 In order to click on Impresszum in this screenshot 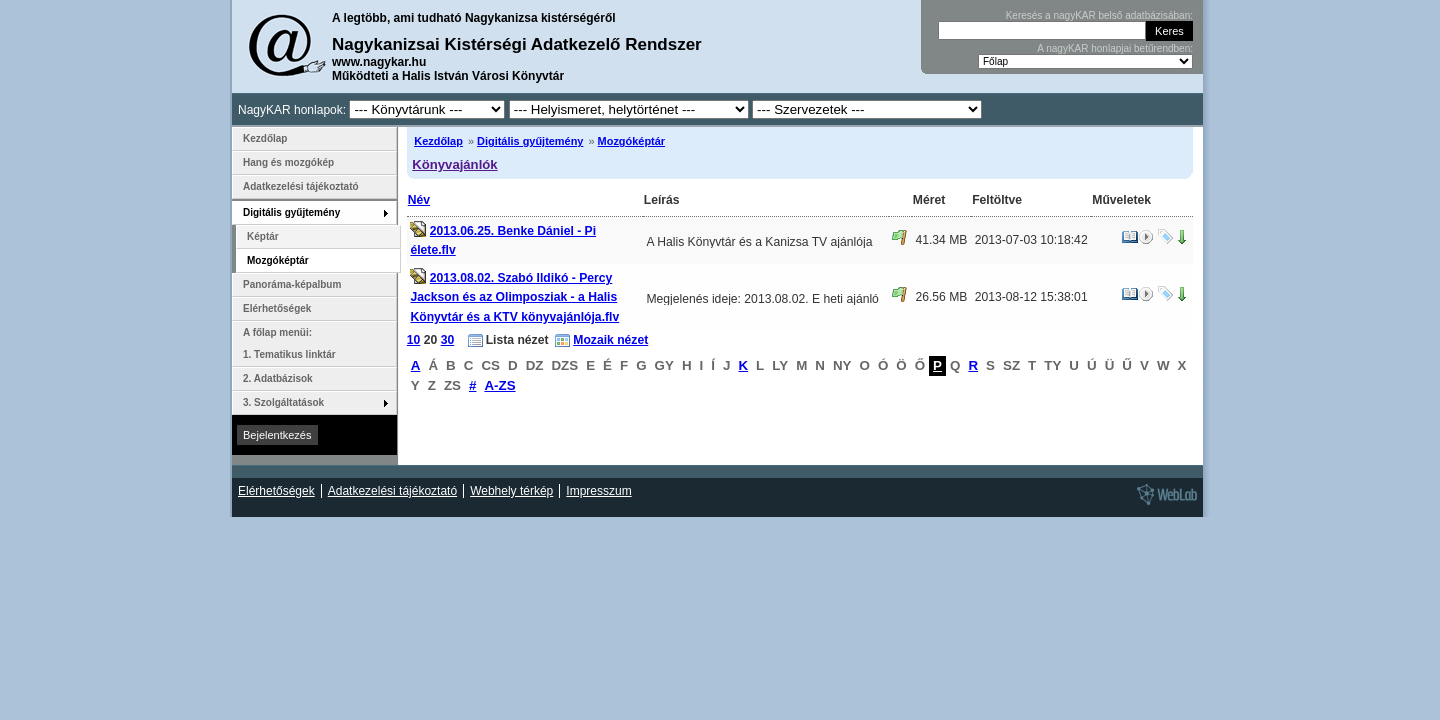, I will do `click(598, 491)`.